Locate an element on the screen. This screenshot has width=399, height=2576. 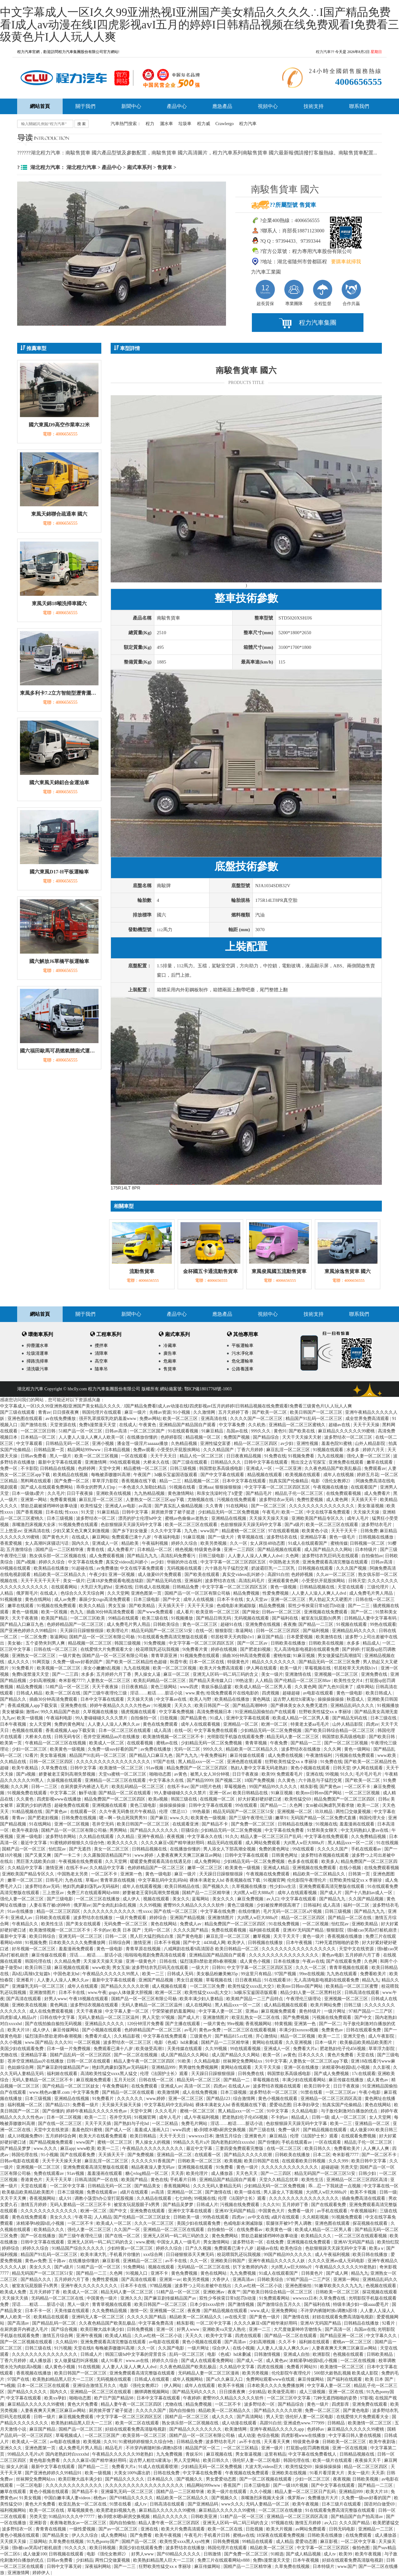
青娱乐极品盛宴 is located at coordinates (217, 1686).